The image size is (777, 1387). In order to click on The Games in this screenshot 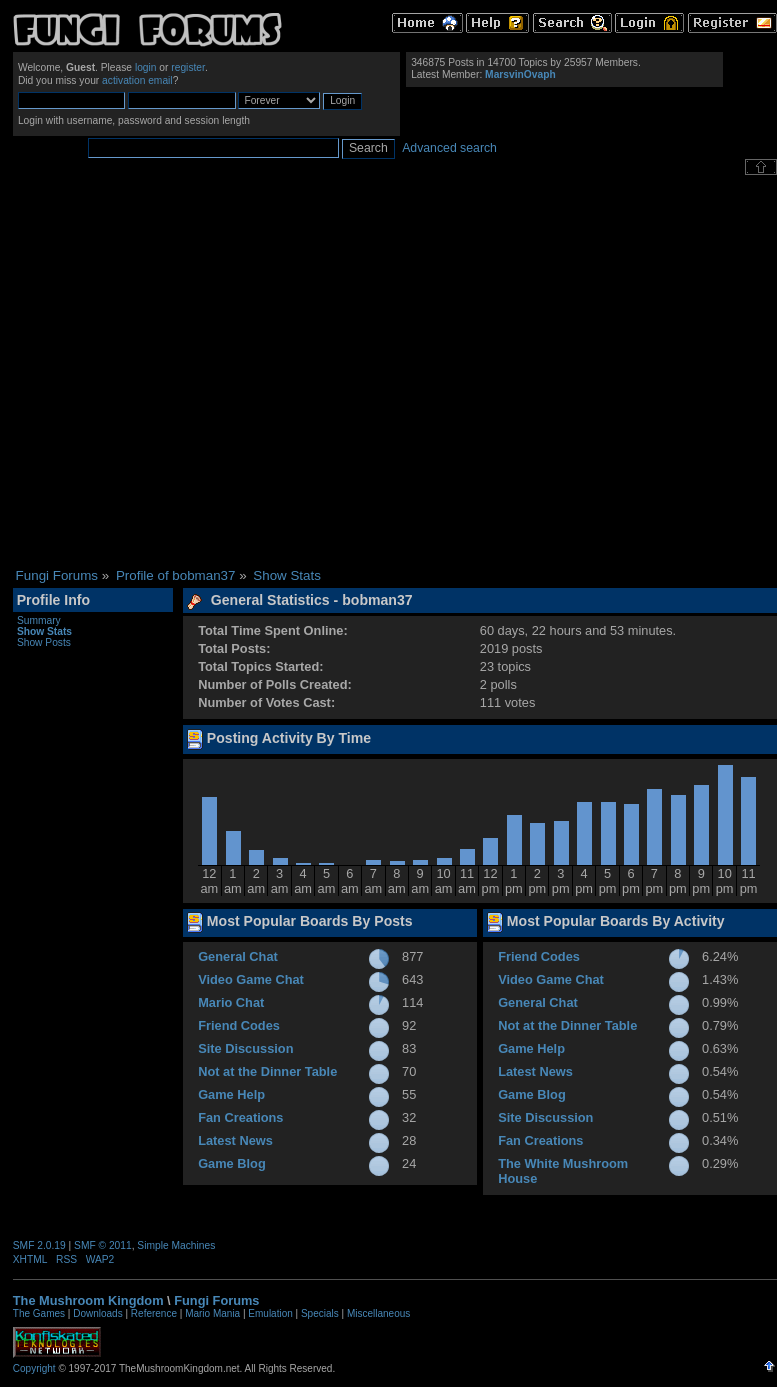, I will do `click(39, 1313)`.